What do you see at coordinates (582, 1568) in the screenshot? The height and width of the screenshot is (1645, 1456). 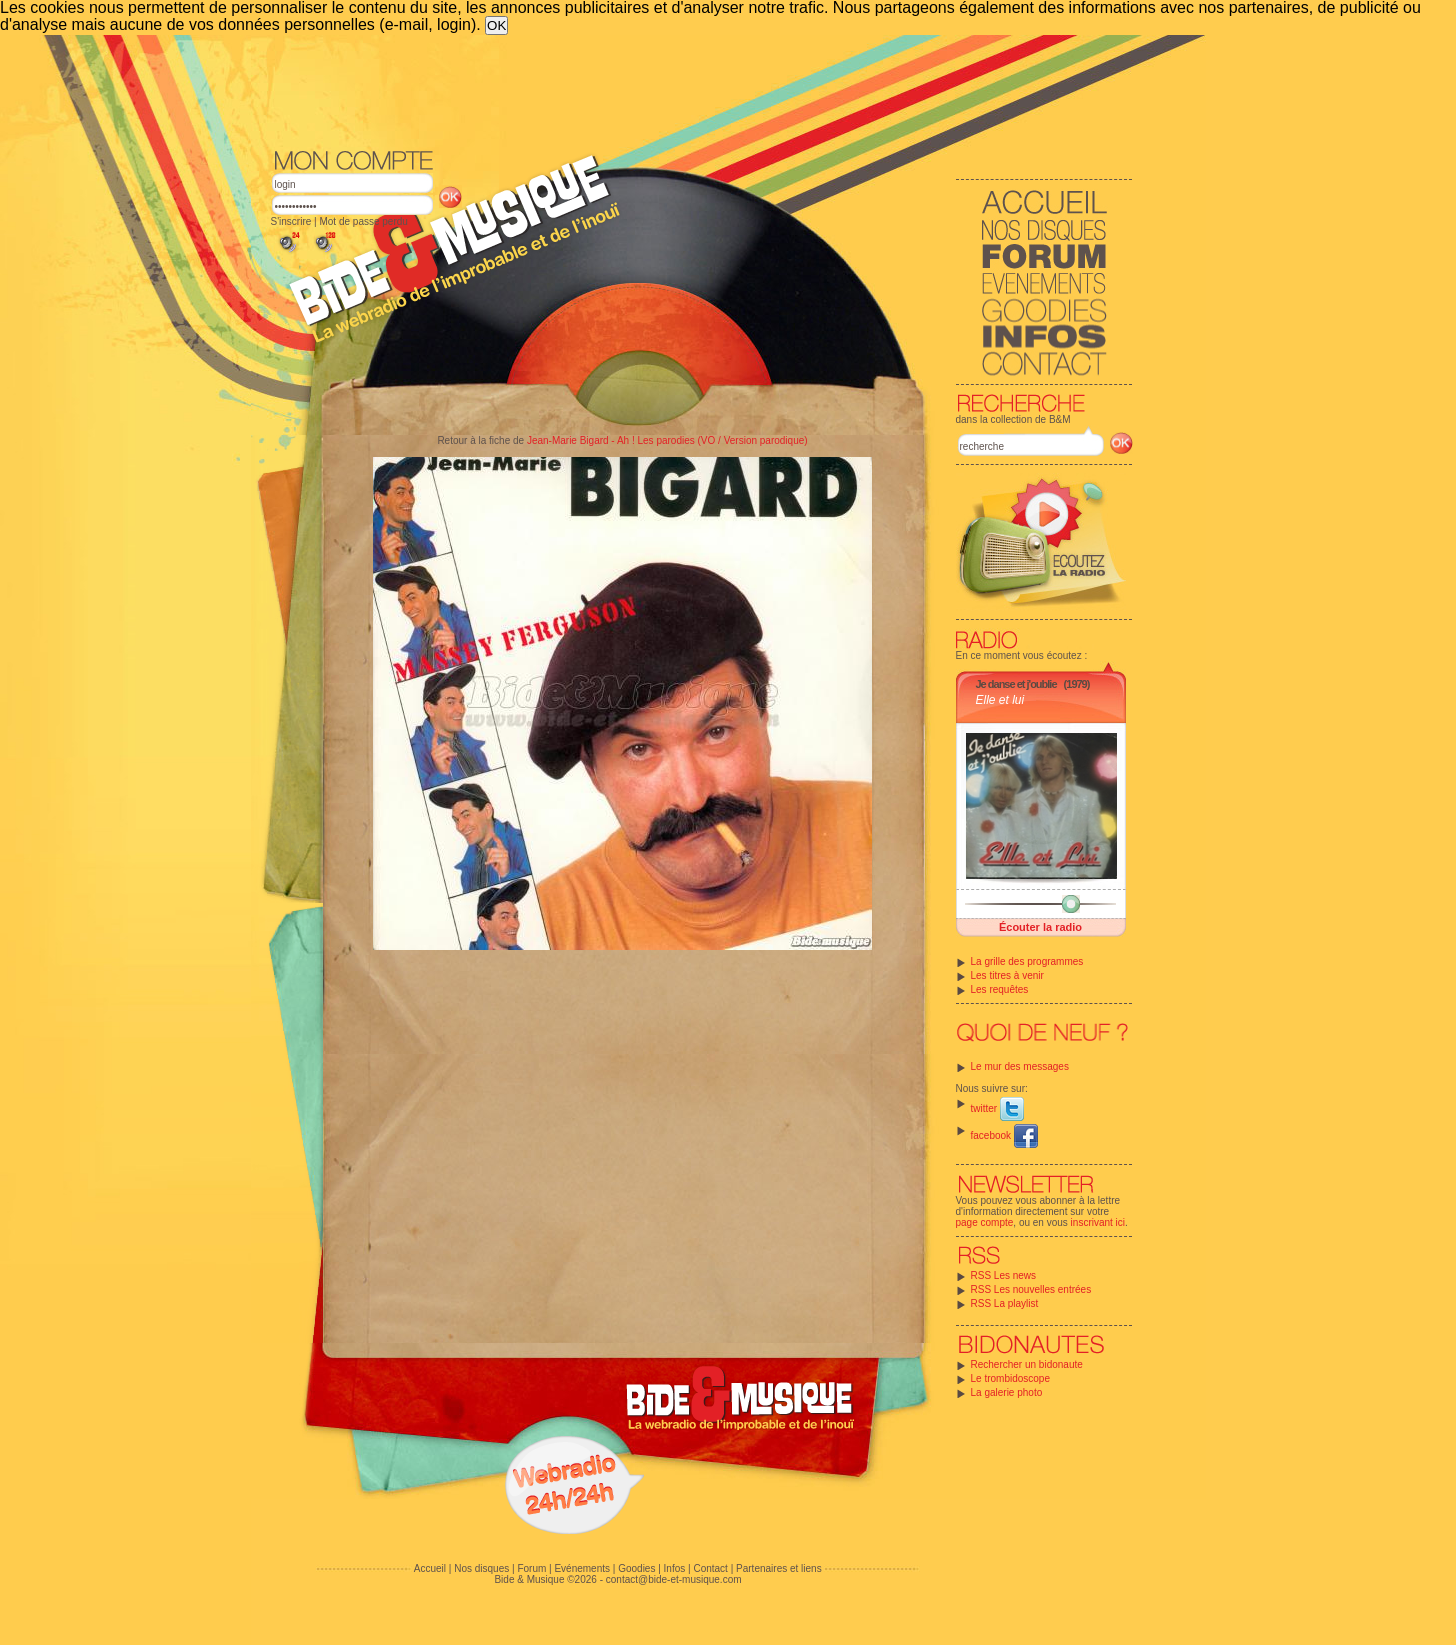 I see `Evénements` at bounding box center [582, 1568].